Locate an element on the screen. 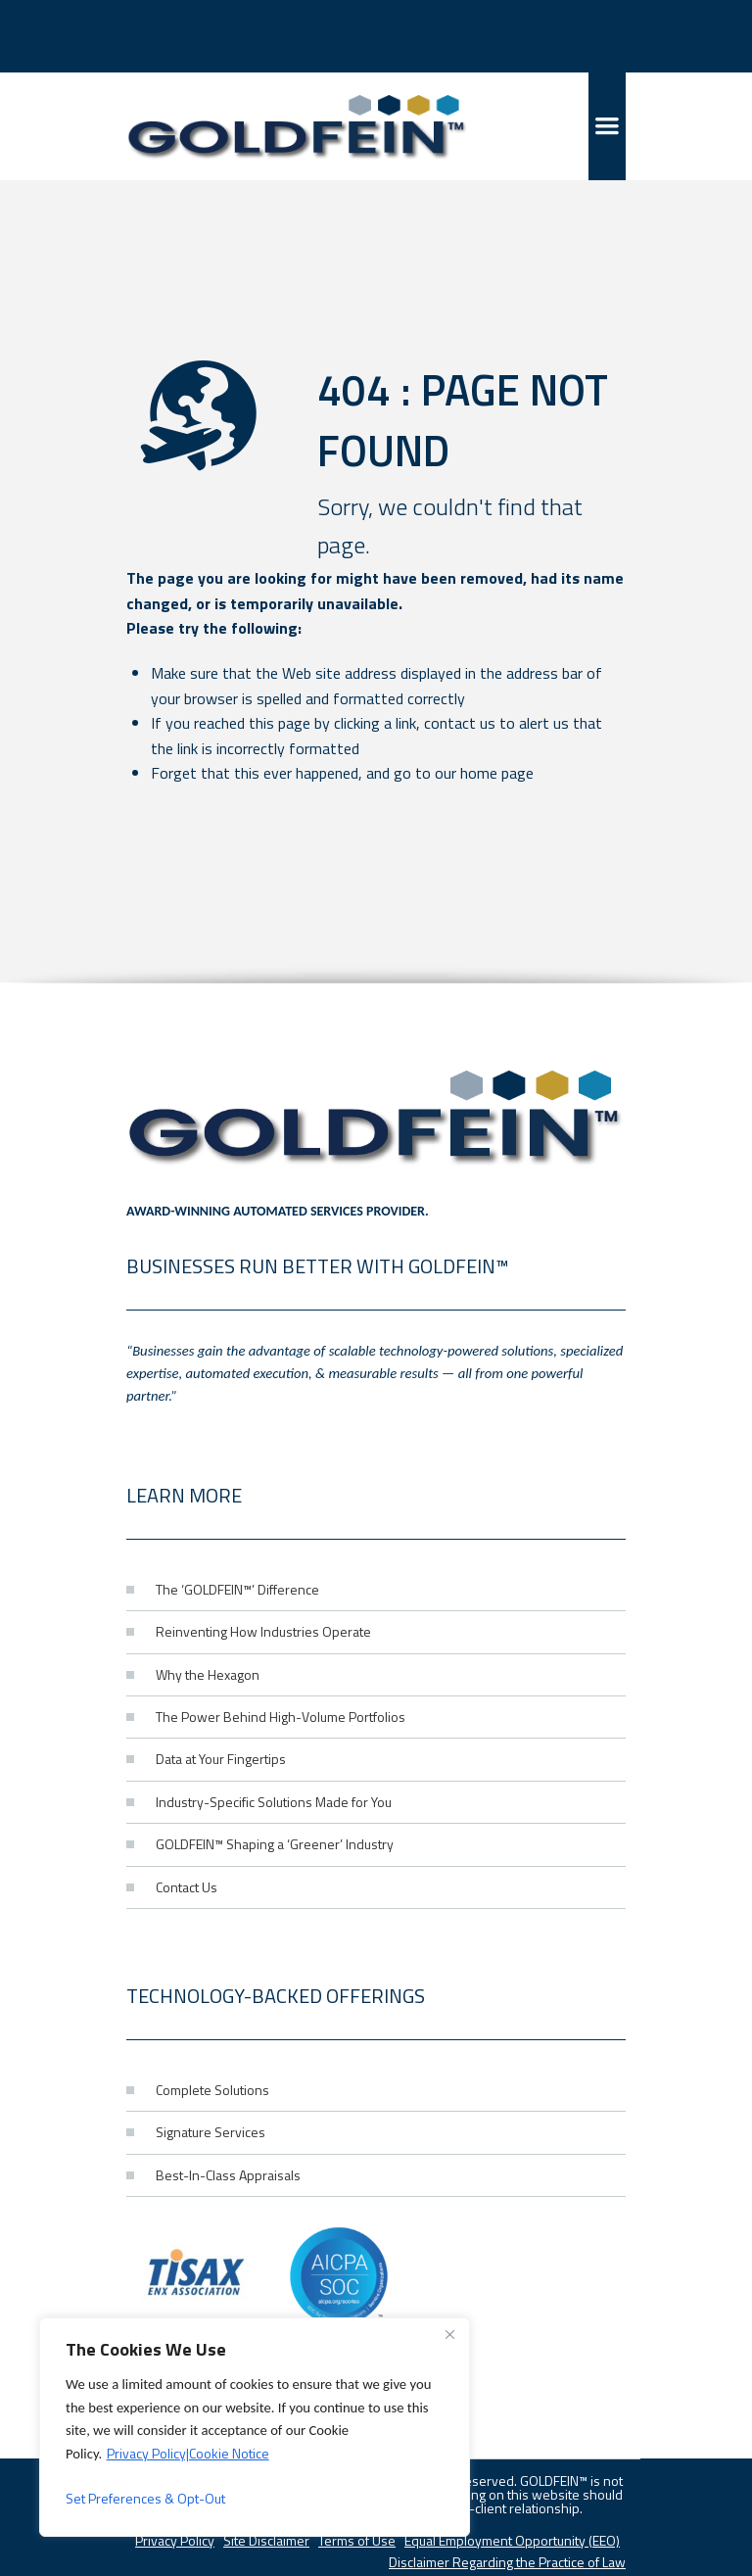  The ‘GOLDFEIN™’ Difference is located at coordinates (237, 1589).